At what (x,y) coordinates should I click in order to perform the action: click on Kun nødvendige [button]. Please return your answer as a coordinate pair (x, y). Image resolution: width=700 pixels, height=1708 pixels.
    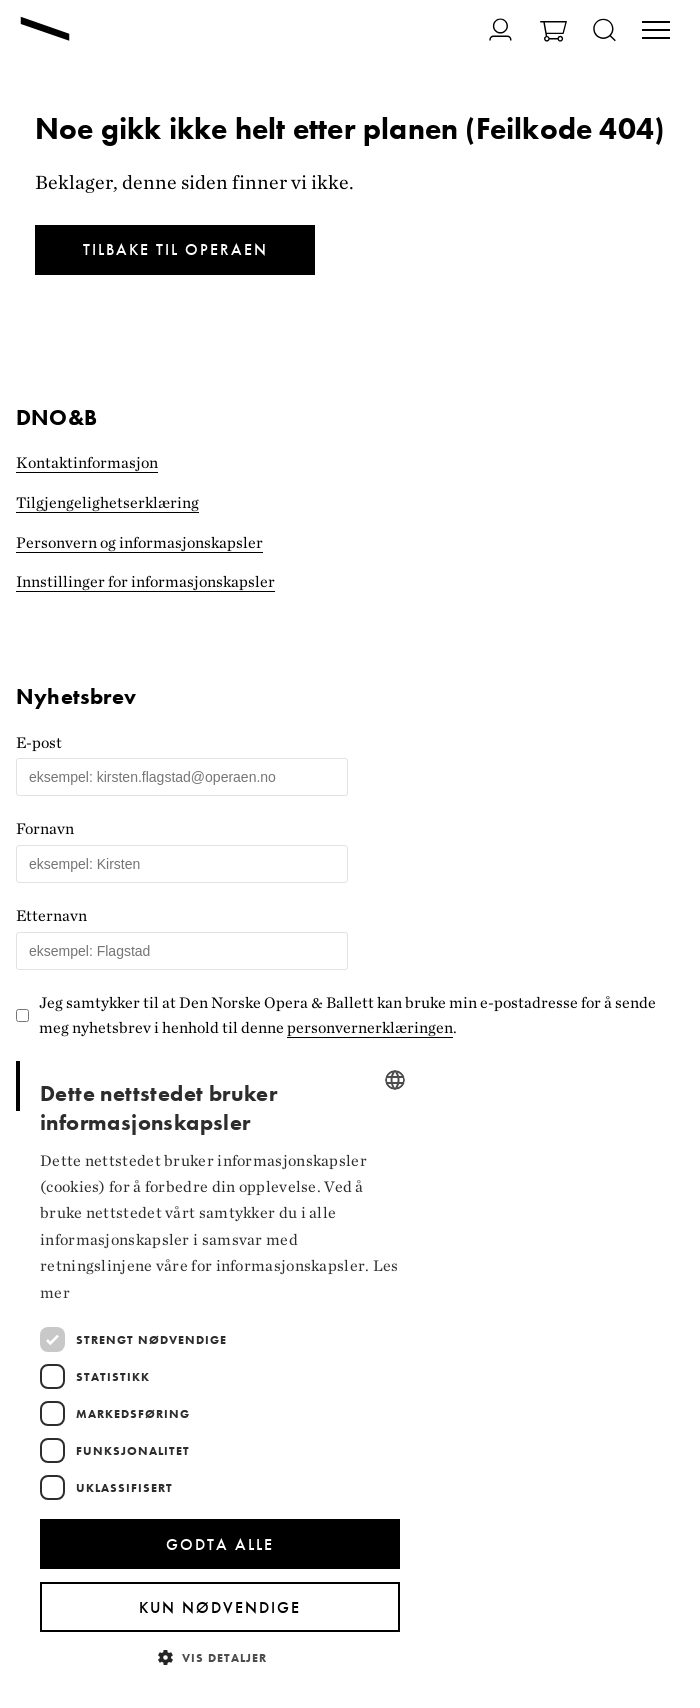
    Looking at the image, I should click on (220, 1607).